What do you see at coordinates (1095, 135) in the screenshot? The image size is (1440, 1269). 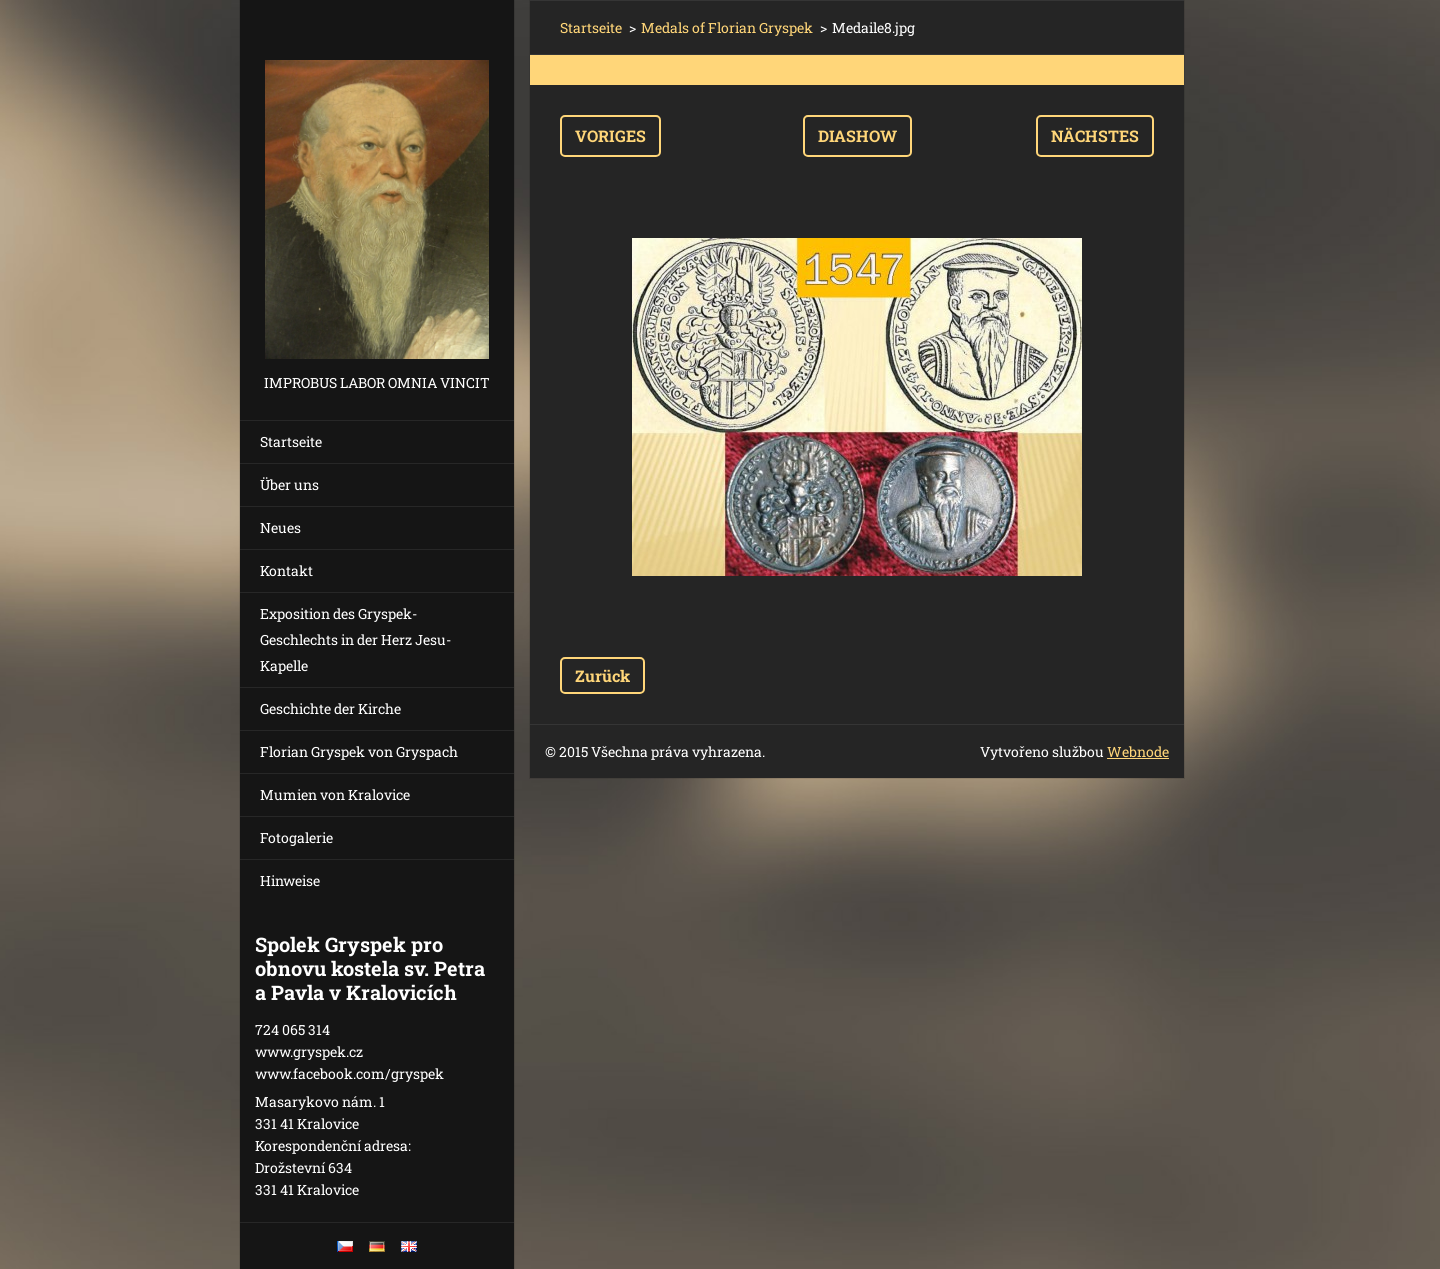 I see `Nächstes` at bounding box center [1095, 135].